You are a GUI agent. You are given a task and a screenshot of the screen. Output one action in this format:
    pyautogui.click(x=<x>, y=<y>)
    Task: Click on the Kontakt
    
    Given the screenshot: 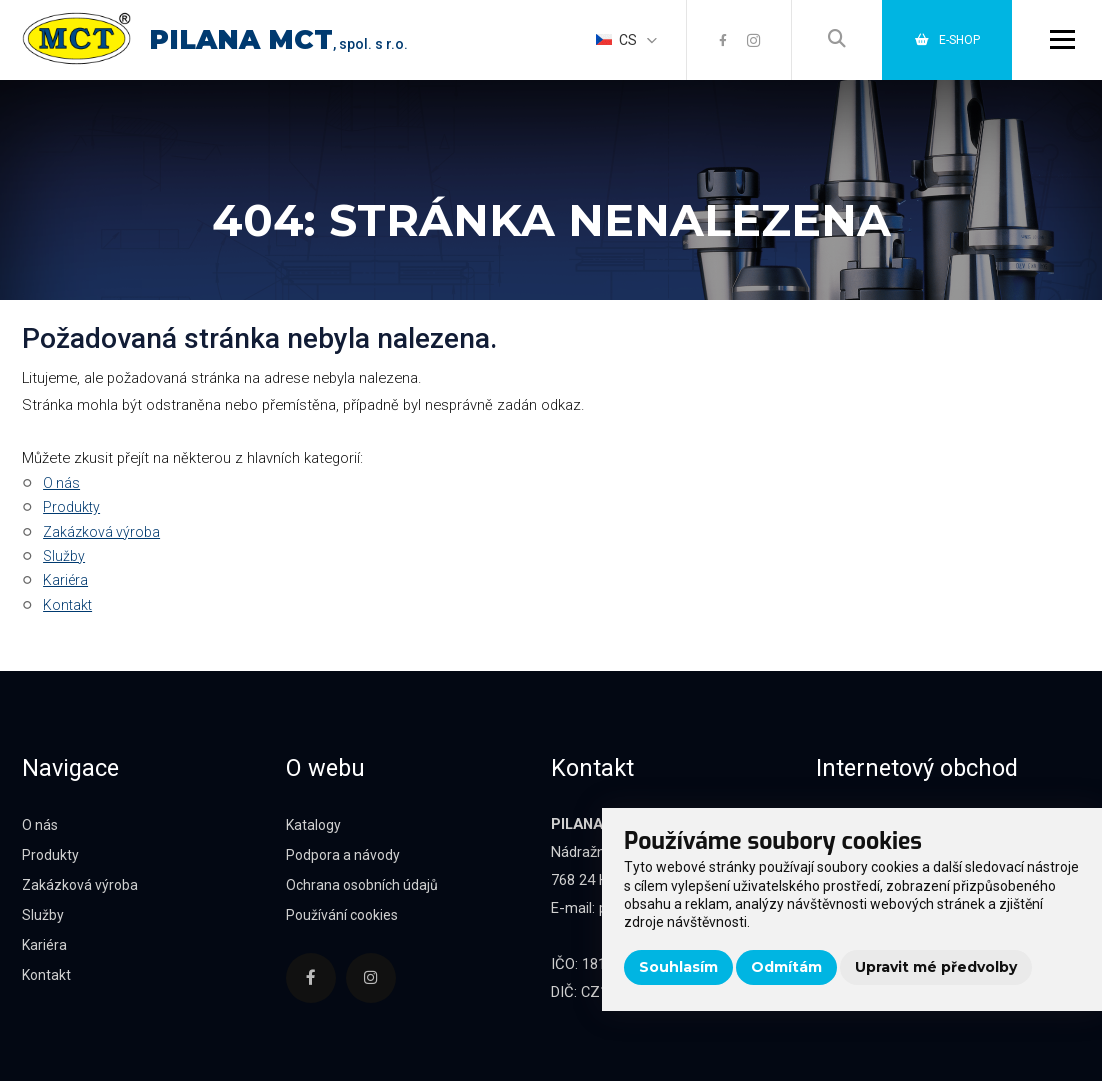 What is the action you would take?
    pyautogui.click(x=68, y=605)
    